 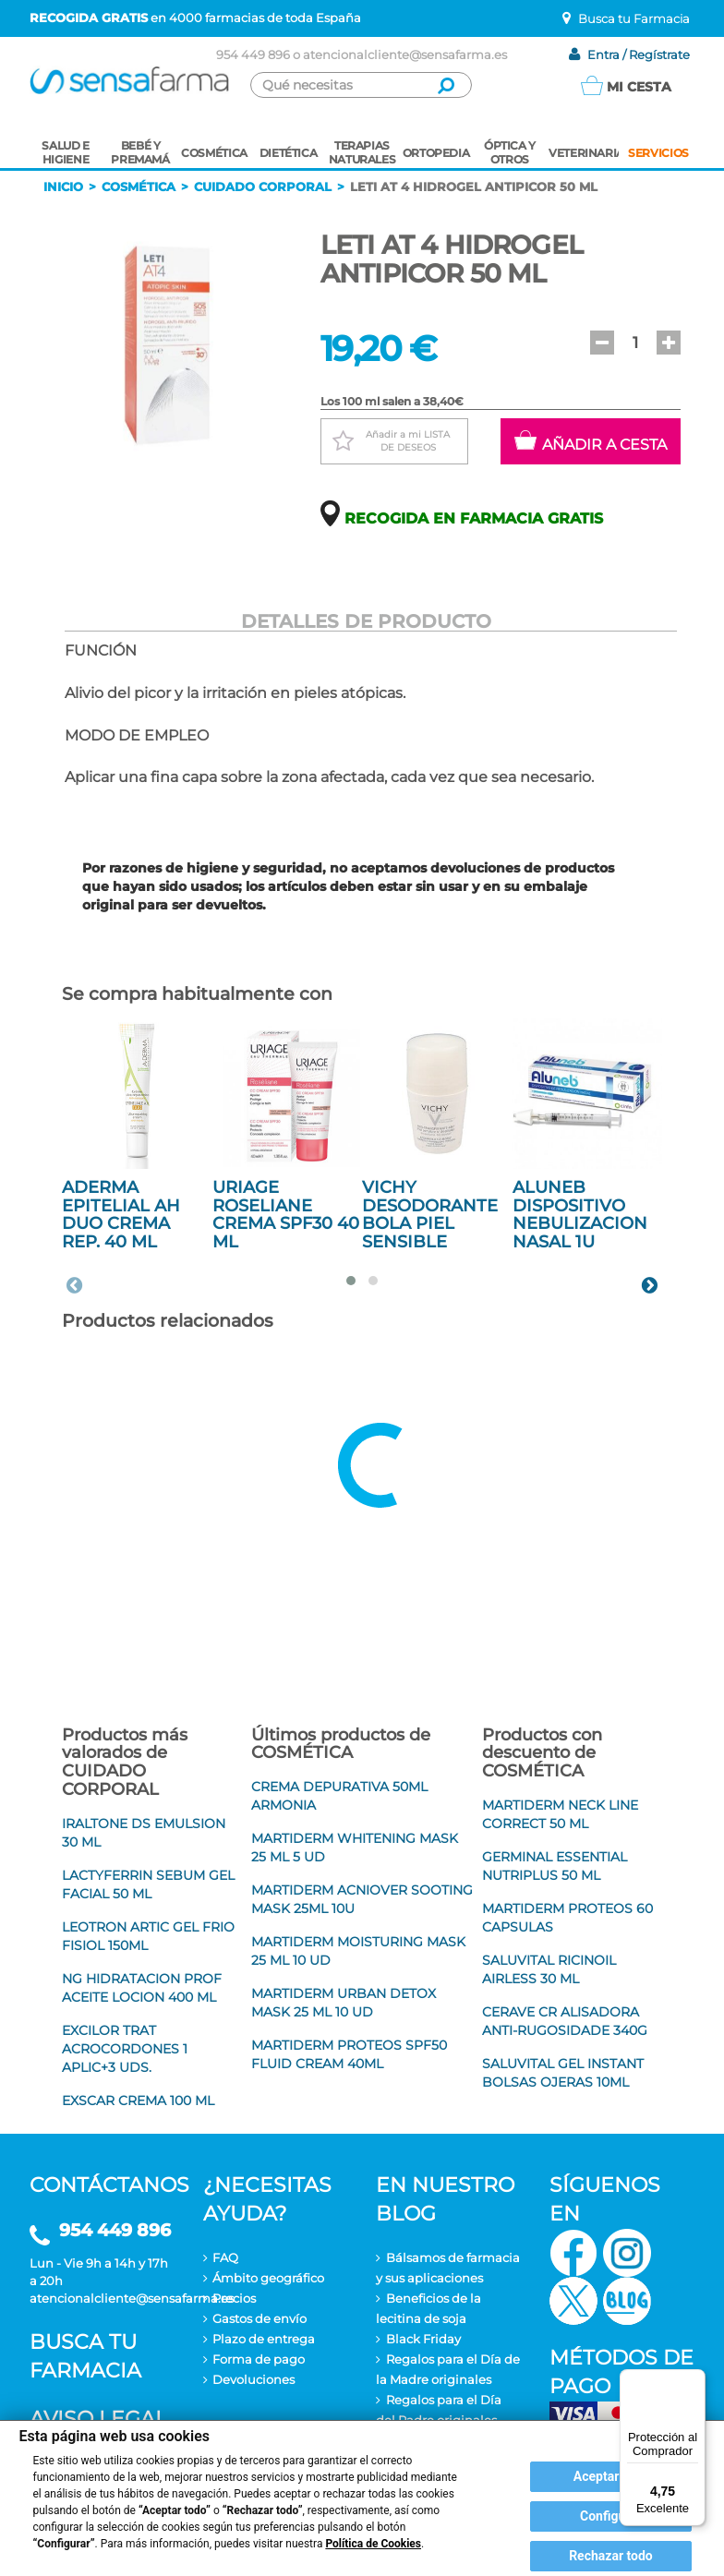 What do you see at coordinates (263, 2338) in the screenshot?
I see `Plazo de entrega` at bounding box center [263, 2338].